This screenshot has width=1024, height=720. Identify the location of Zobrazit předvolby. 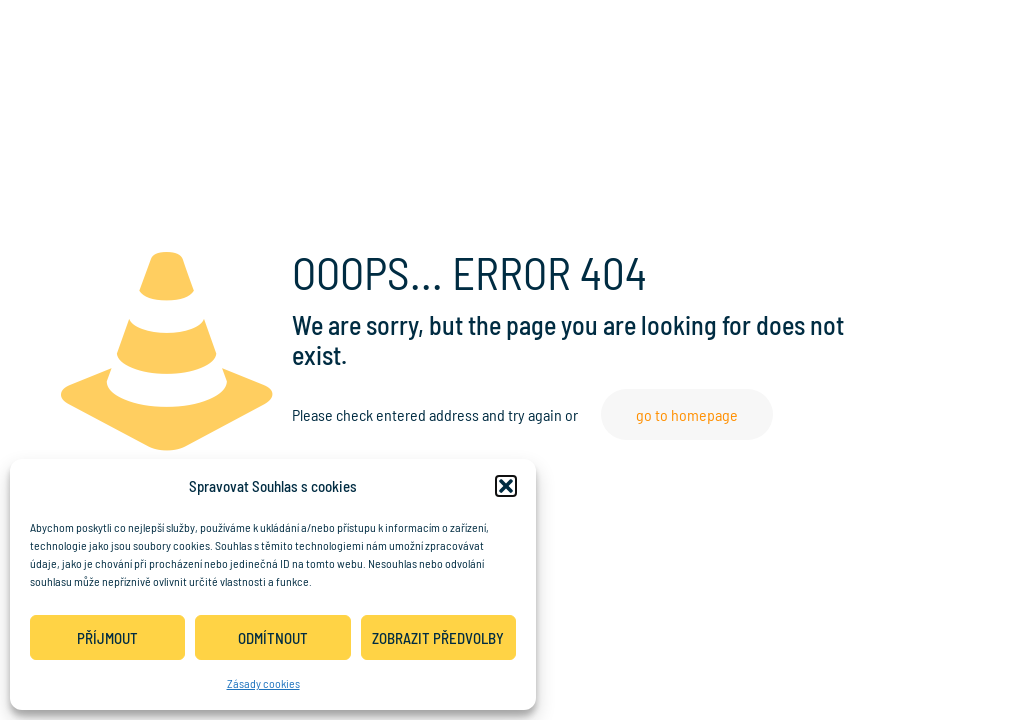
(438, 638).